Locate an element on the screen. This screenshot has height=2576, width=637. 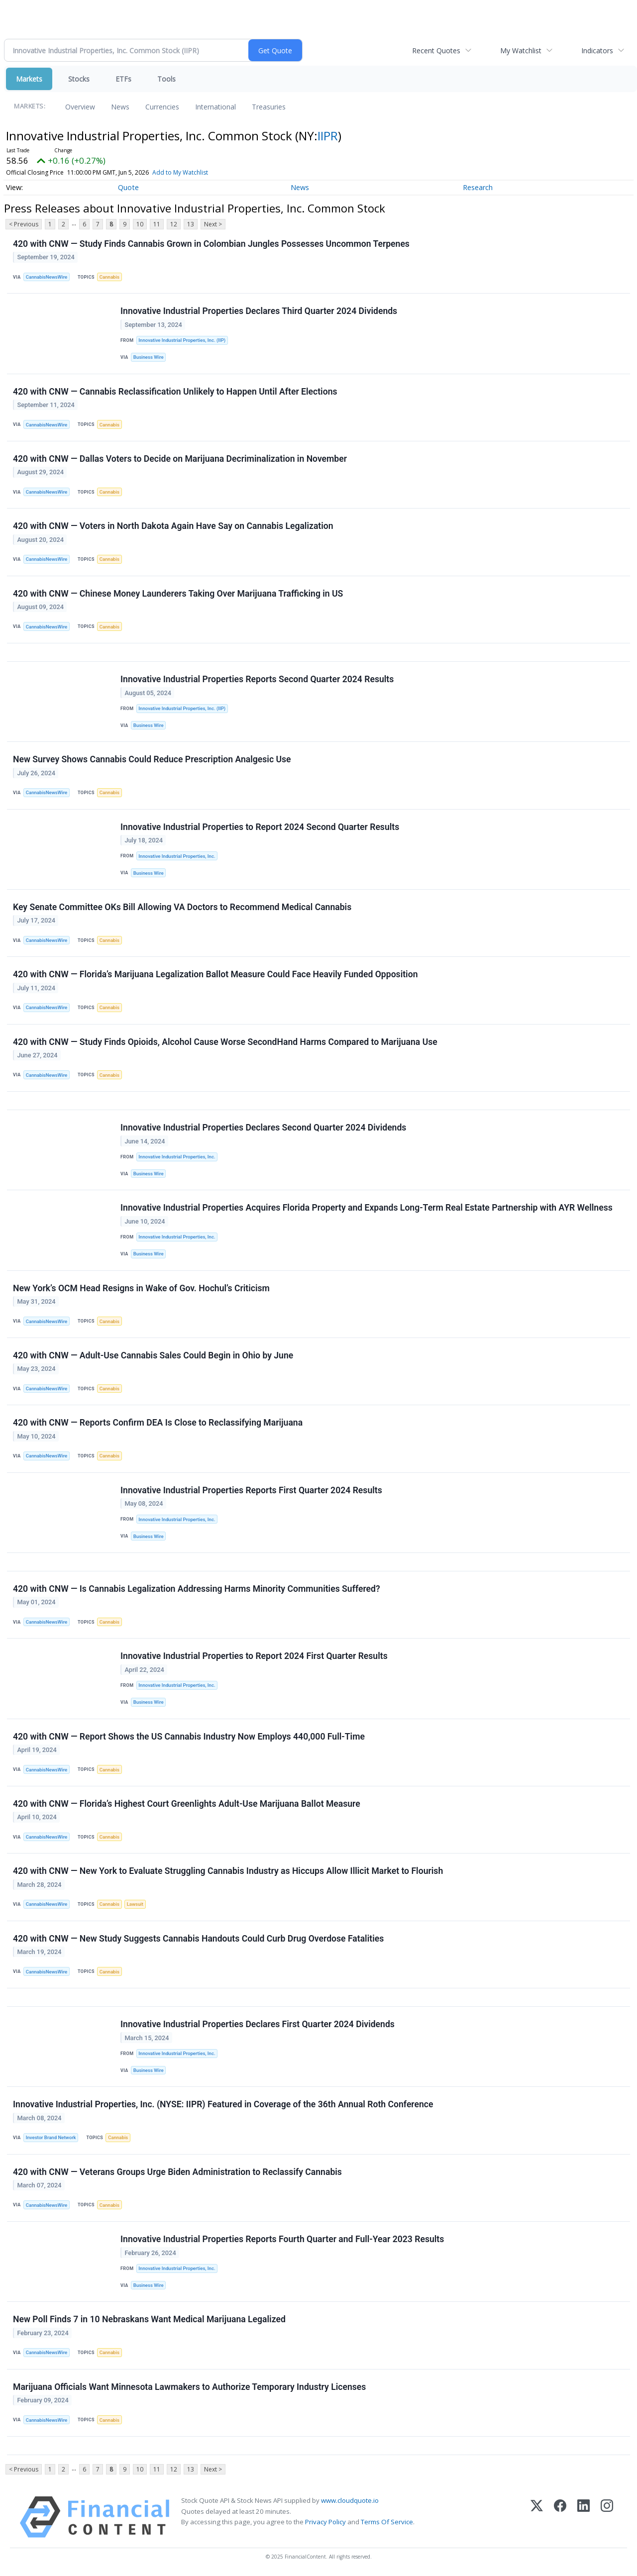
420 with CNW — Florida’s Highest Court Greenlights Adult-Use Marijuana Ballot Measure is located at coordinates (186, 1804).